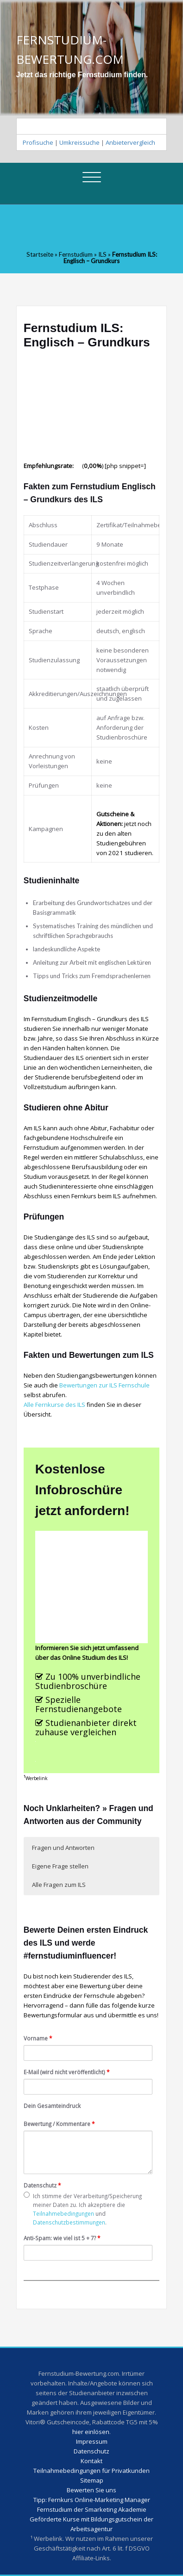 This screenshot has width=183, height=2576. What do you see at coordinates (60, 1866) in the screenshot?
I see `Eigene Frage stellen [button]` at bounding box center [60, 1866].